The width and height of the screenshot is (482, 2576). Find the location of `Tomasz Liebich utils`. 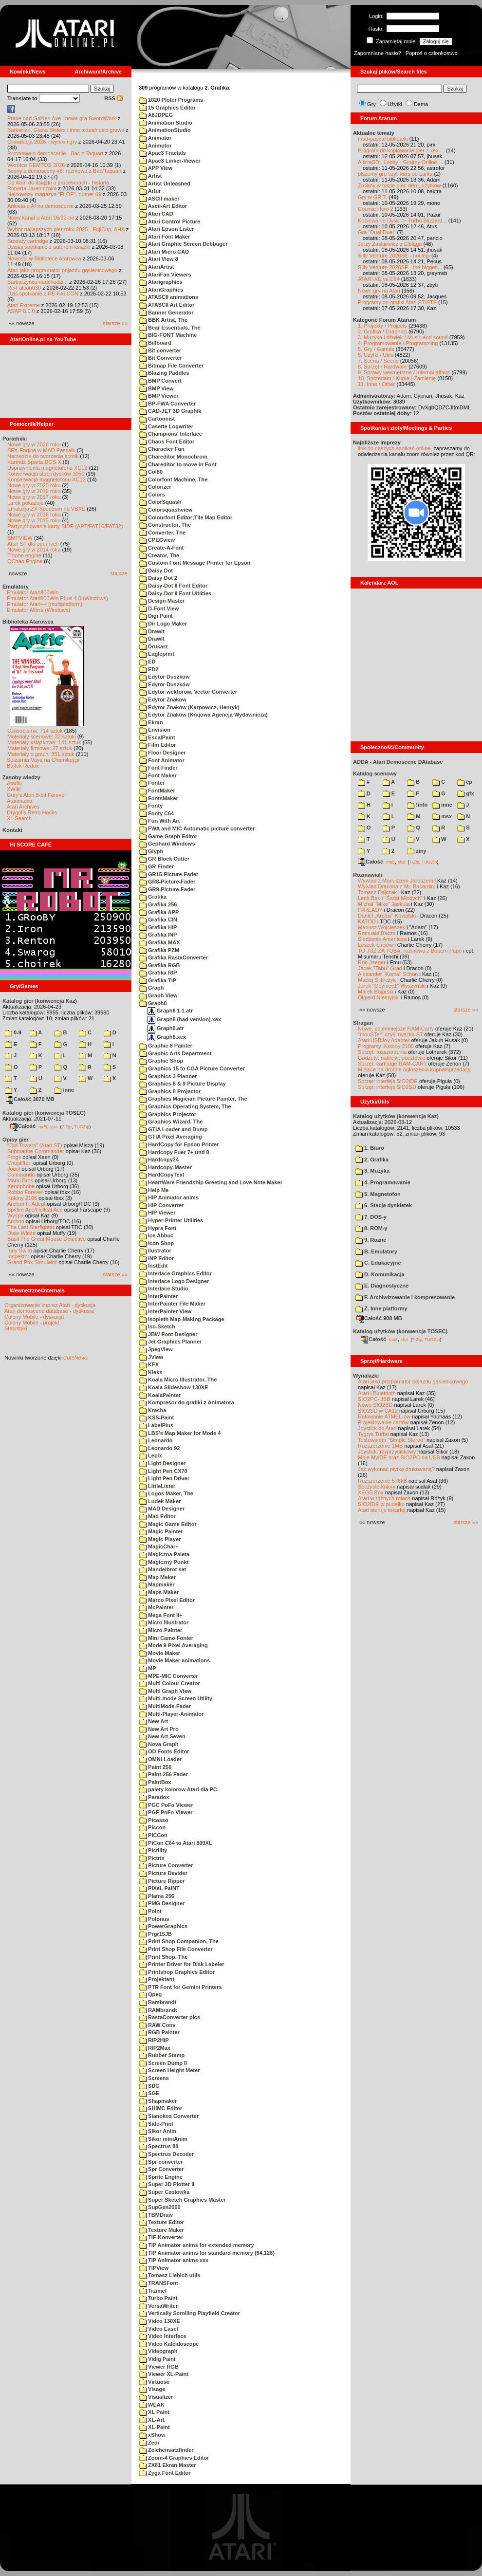

Tomasz Liebich utils is located at coordinates (169, 2275).